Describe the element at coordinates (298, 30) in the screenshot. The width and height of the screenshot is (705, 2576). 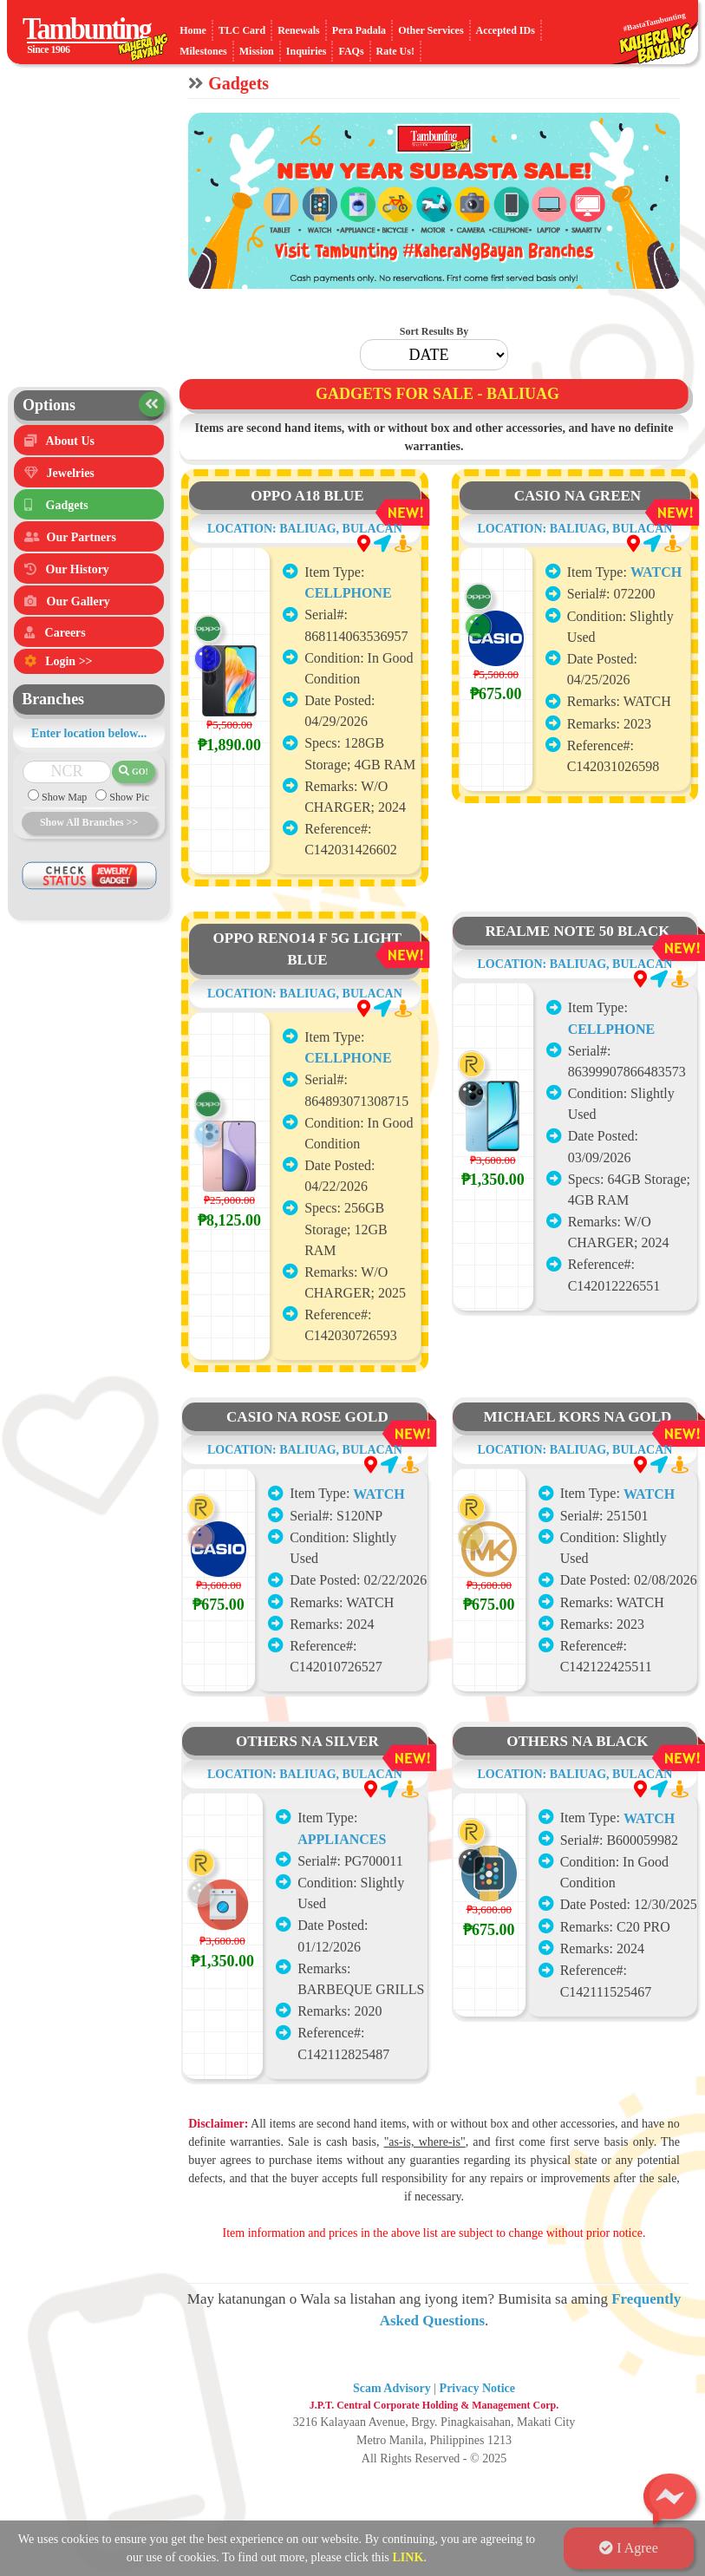
I see `Renewals` at that location.